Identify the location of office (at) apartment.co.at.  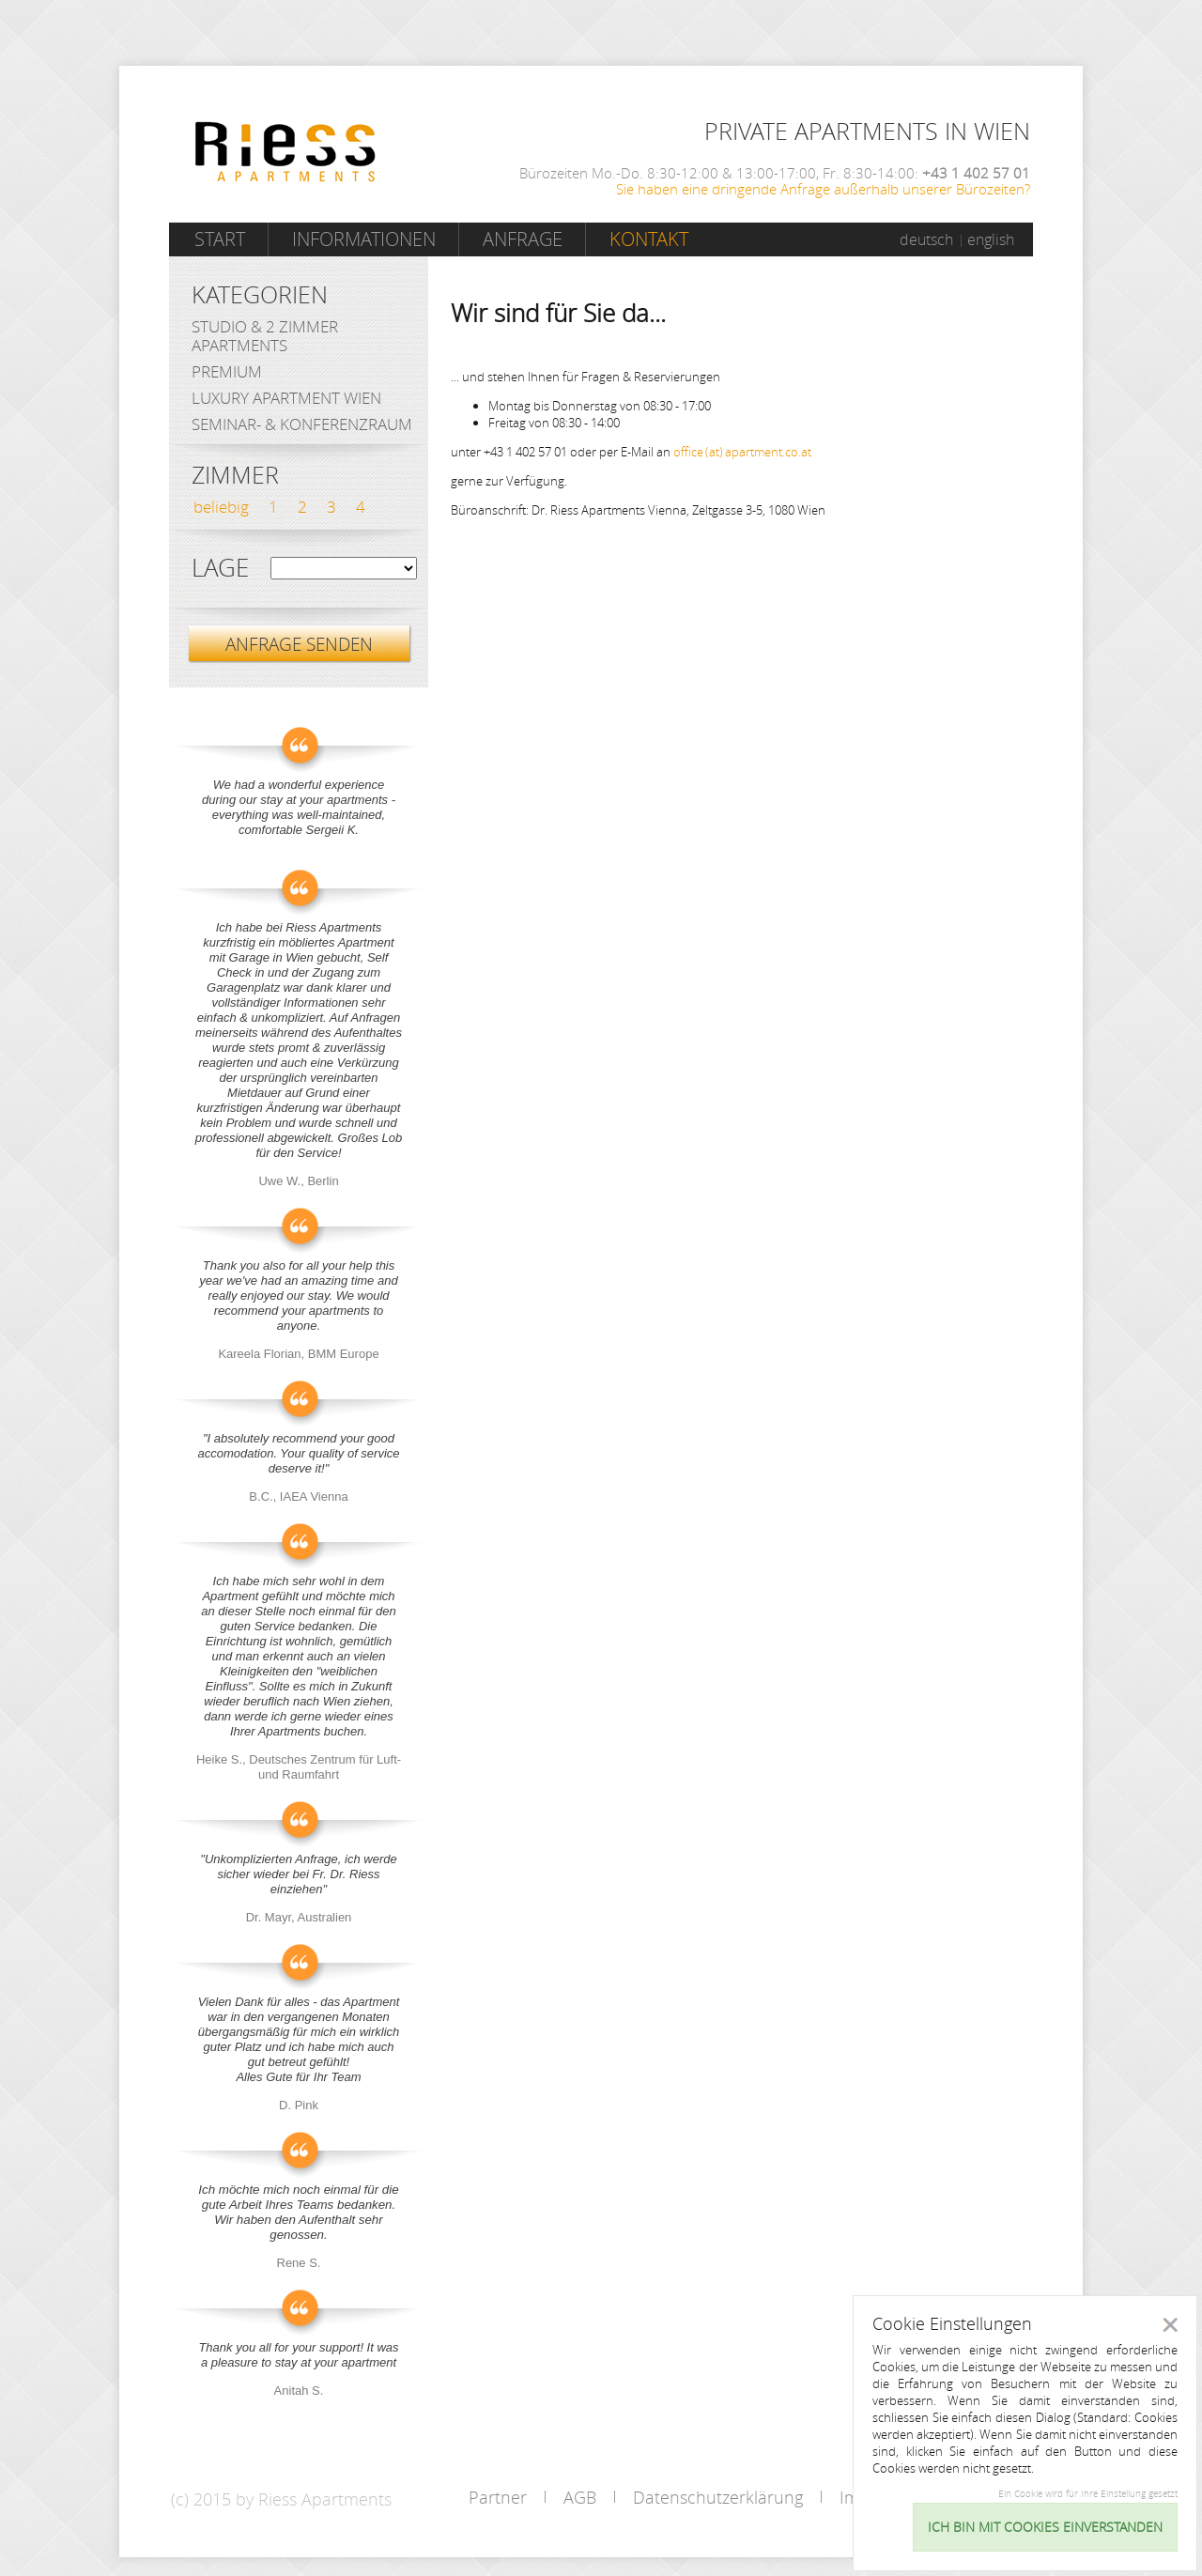
(742, 451).